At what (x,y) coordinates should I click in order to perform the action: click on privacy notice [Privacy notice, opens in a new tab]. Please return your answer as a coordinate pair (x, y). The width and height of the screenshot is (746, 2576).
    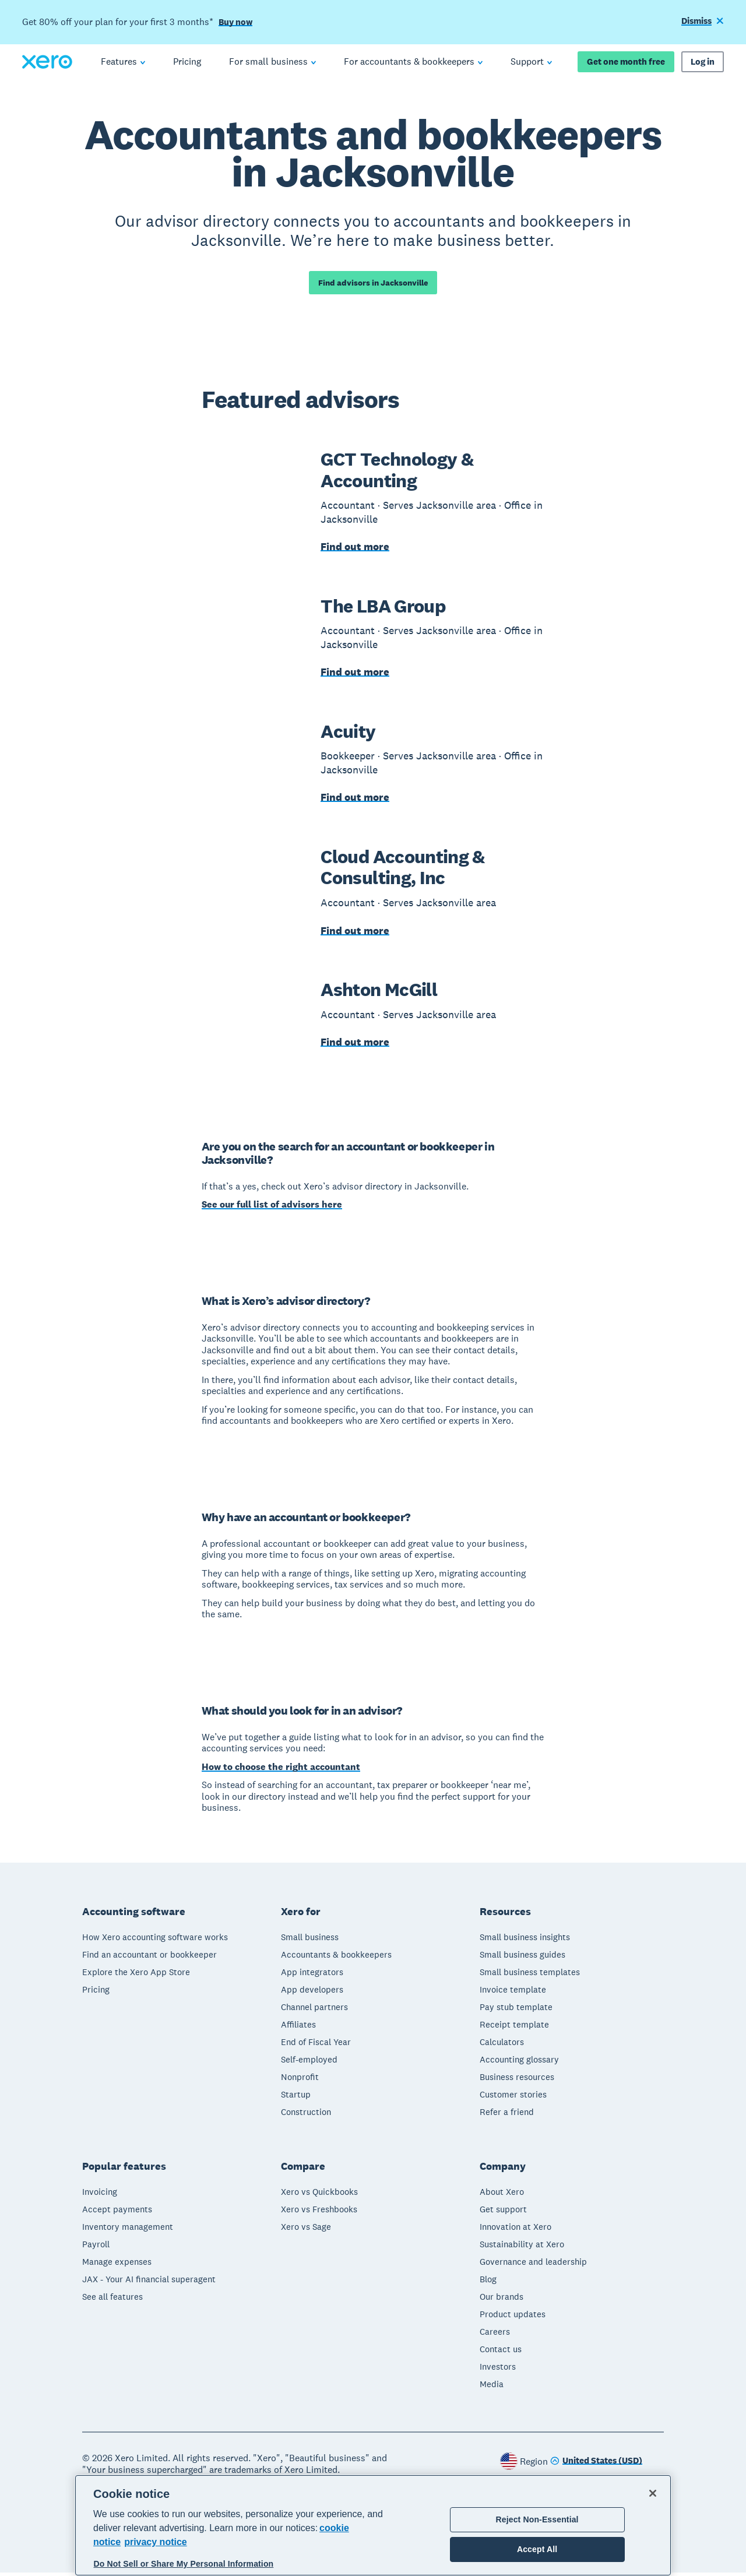
    Looking at the image, I should click on (155, 2542).